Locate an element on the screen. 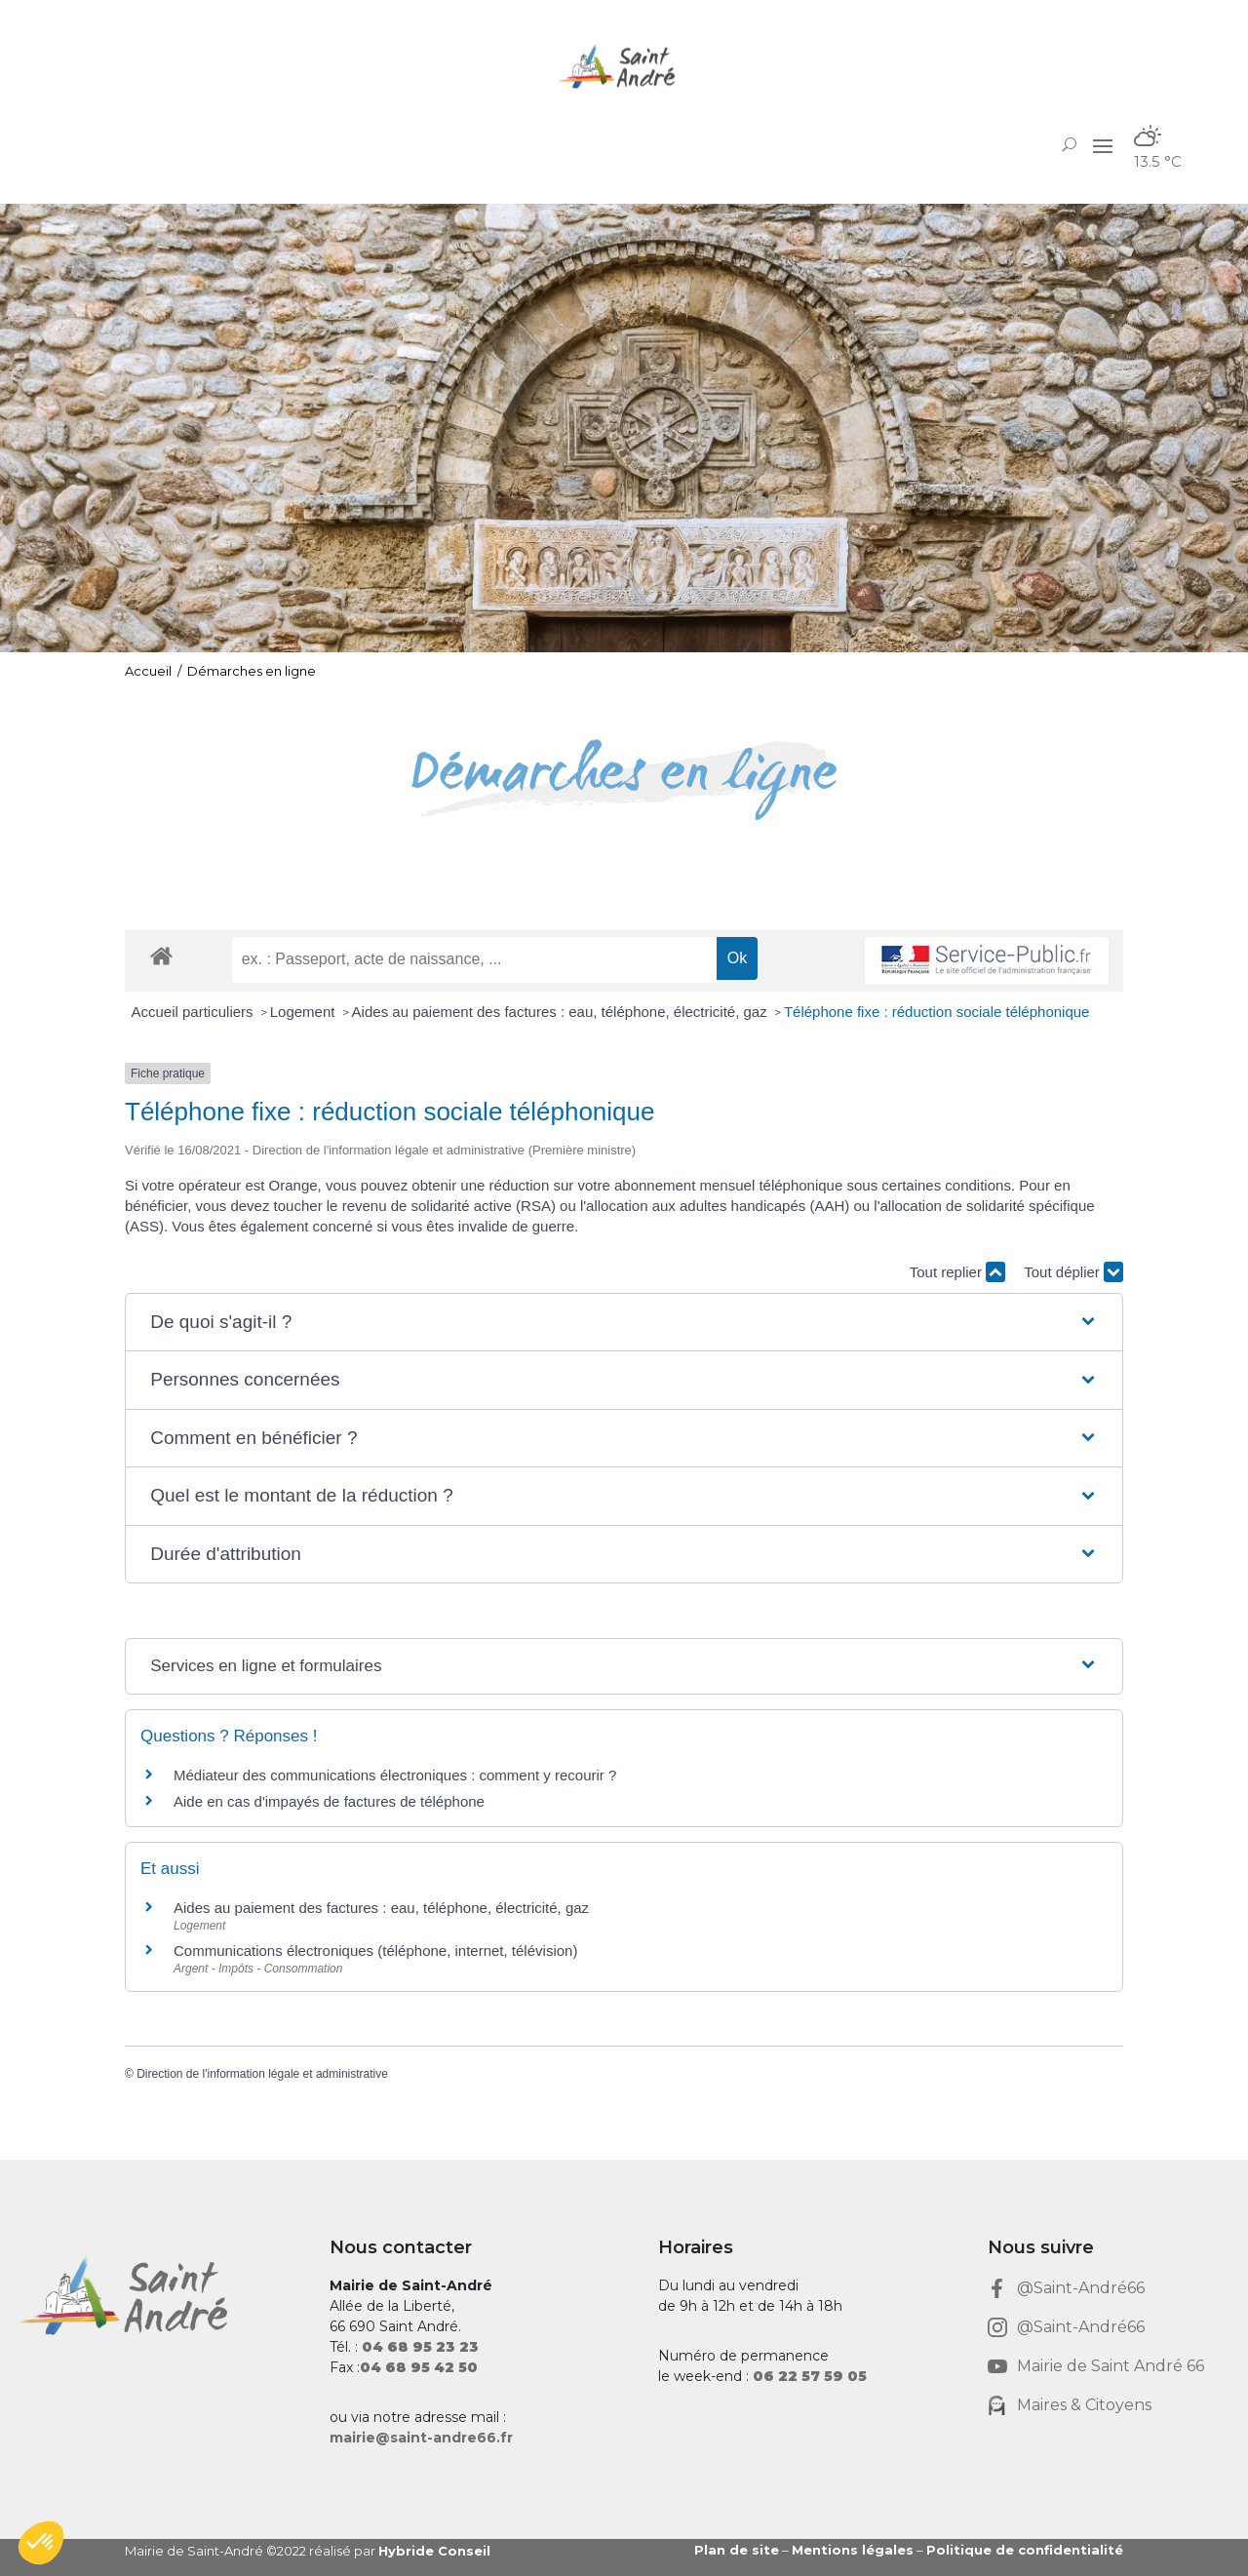  Aide en cas d'impayés de factures de téléphone [link] is located at coordinates (329, 1801).